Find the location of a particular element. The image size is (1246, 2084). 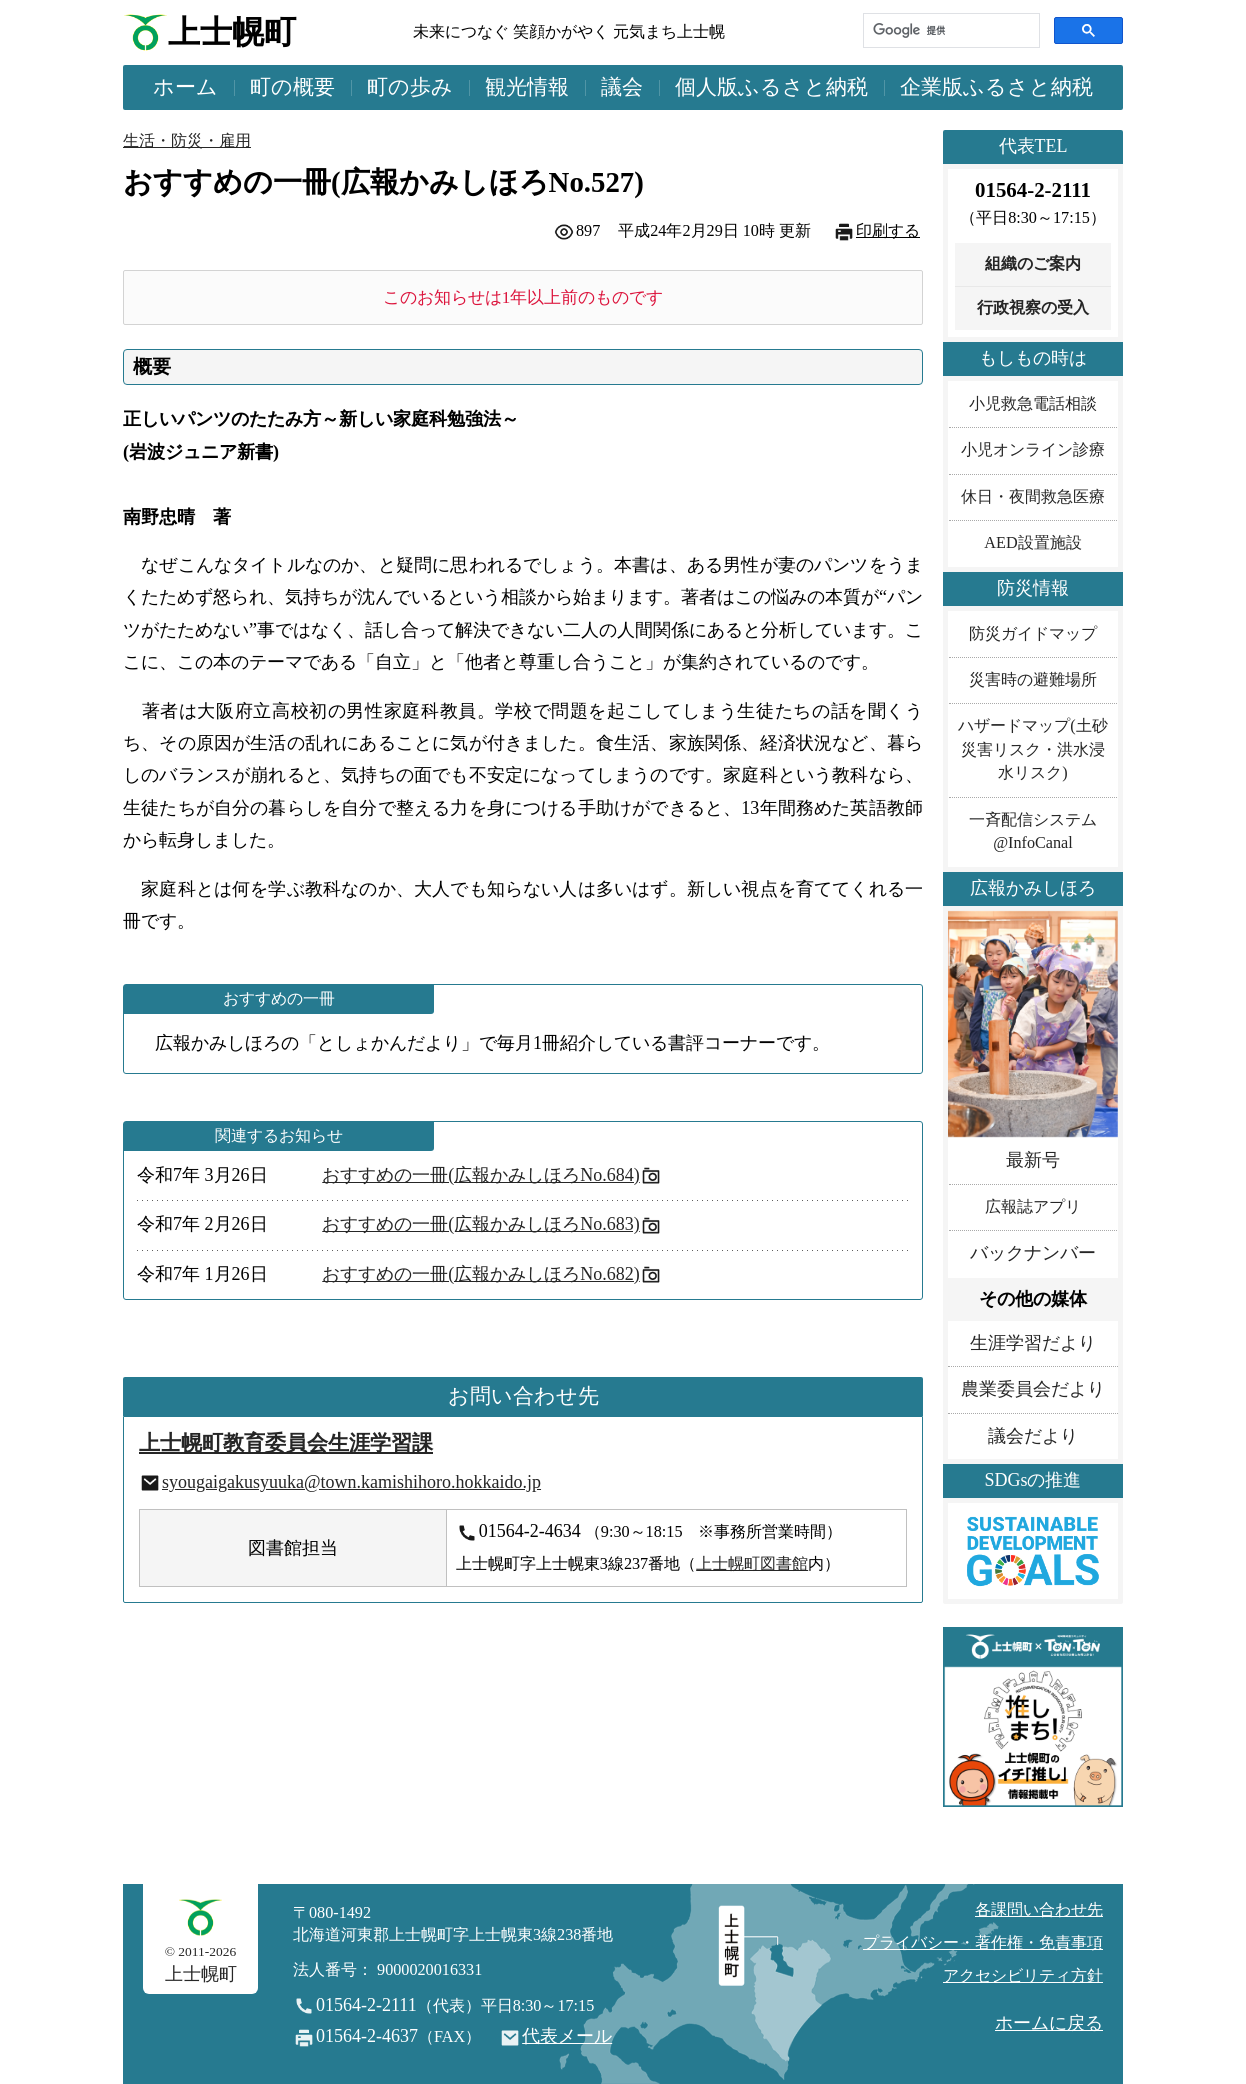

バックナンバー is located at coordinates (1033, 1253).